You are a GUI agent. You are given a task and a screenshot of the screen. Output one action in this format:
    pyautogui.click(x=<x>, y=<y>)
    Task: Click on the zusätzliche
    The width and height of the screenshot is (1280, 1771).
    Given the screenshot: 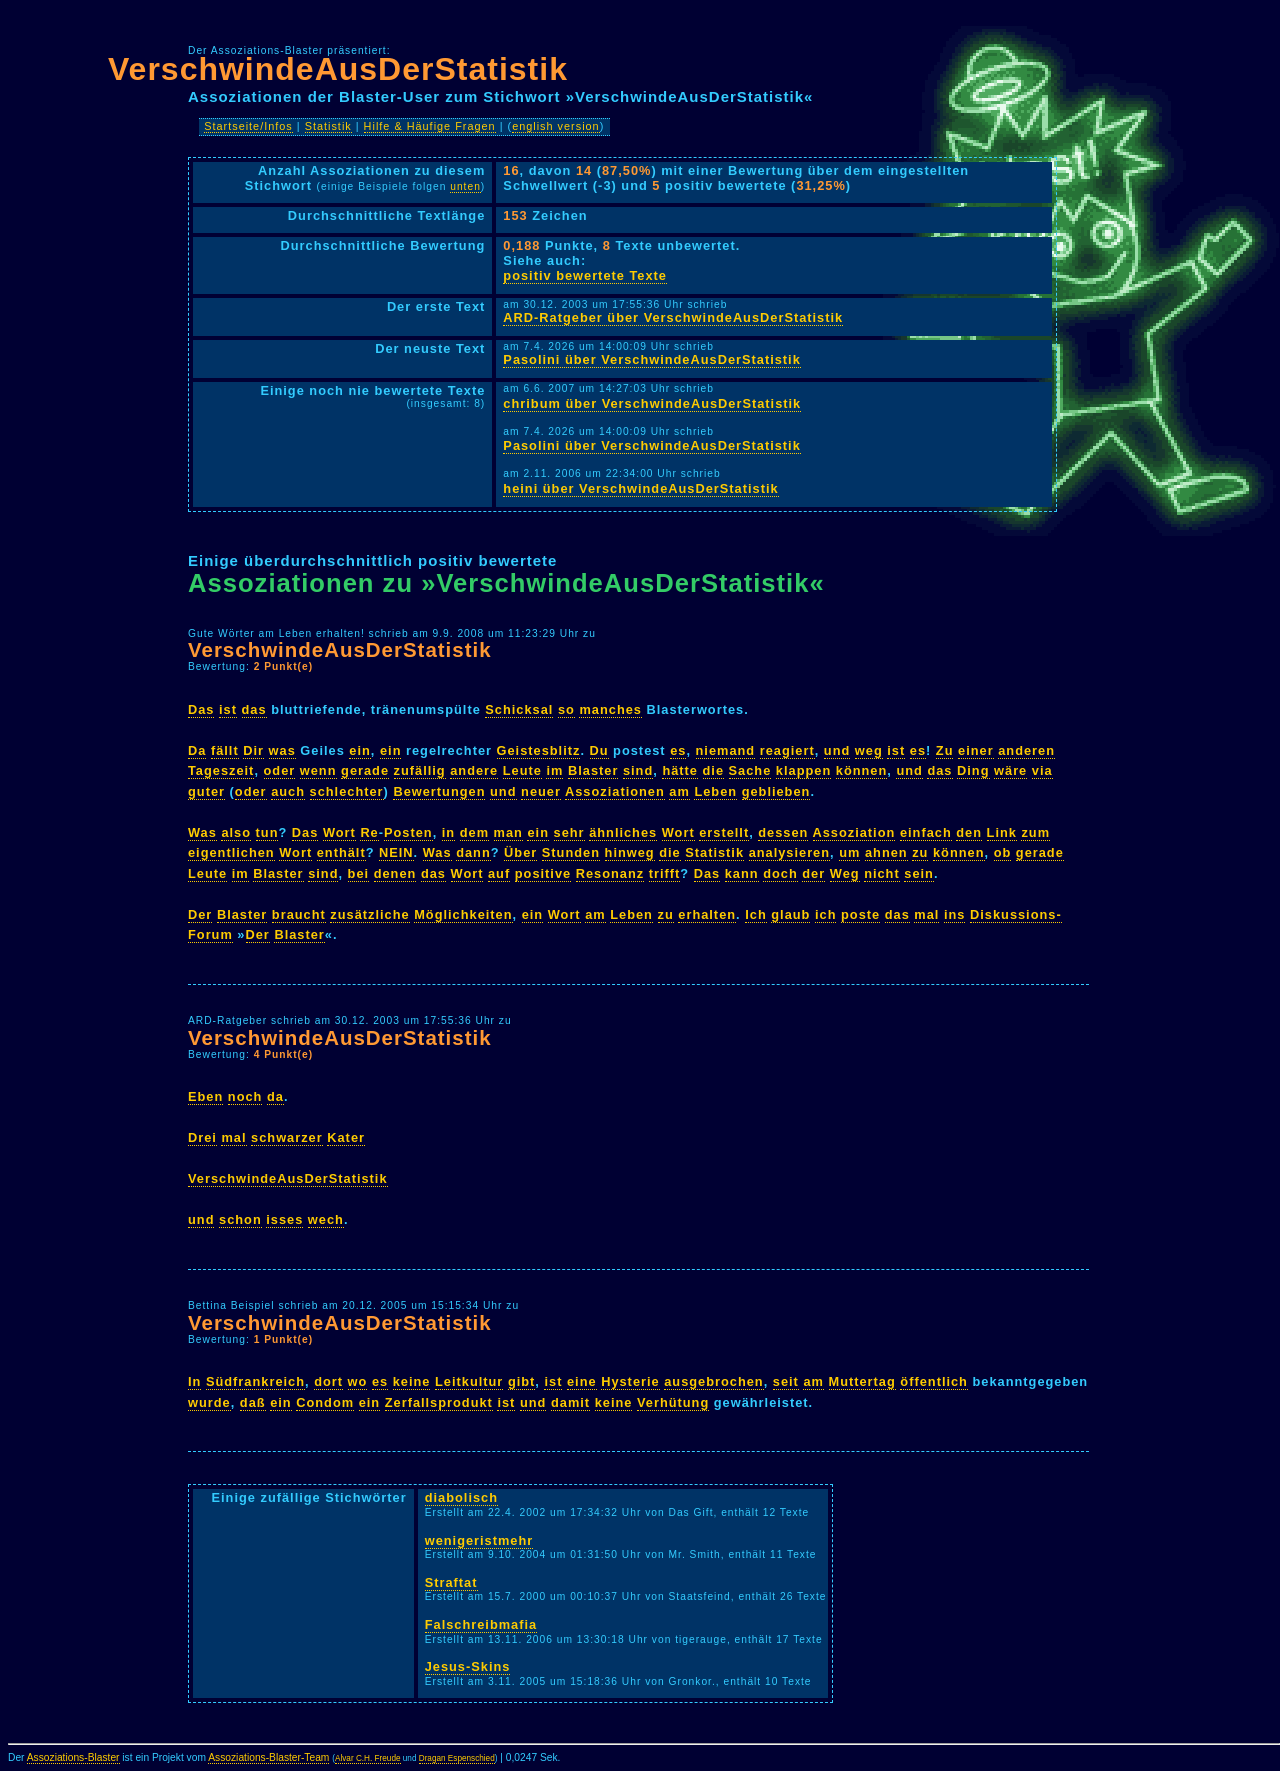 What is the action you would take?
    pyautogui.click(x=369, y=914)
    